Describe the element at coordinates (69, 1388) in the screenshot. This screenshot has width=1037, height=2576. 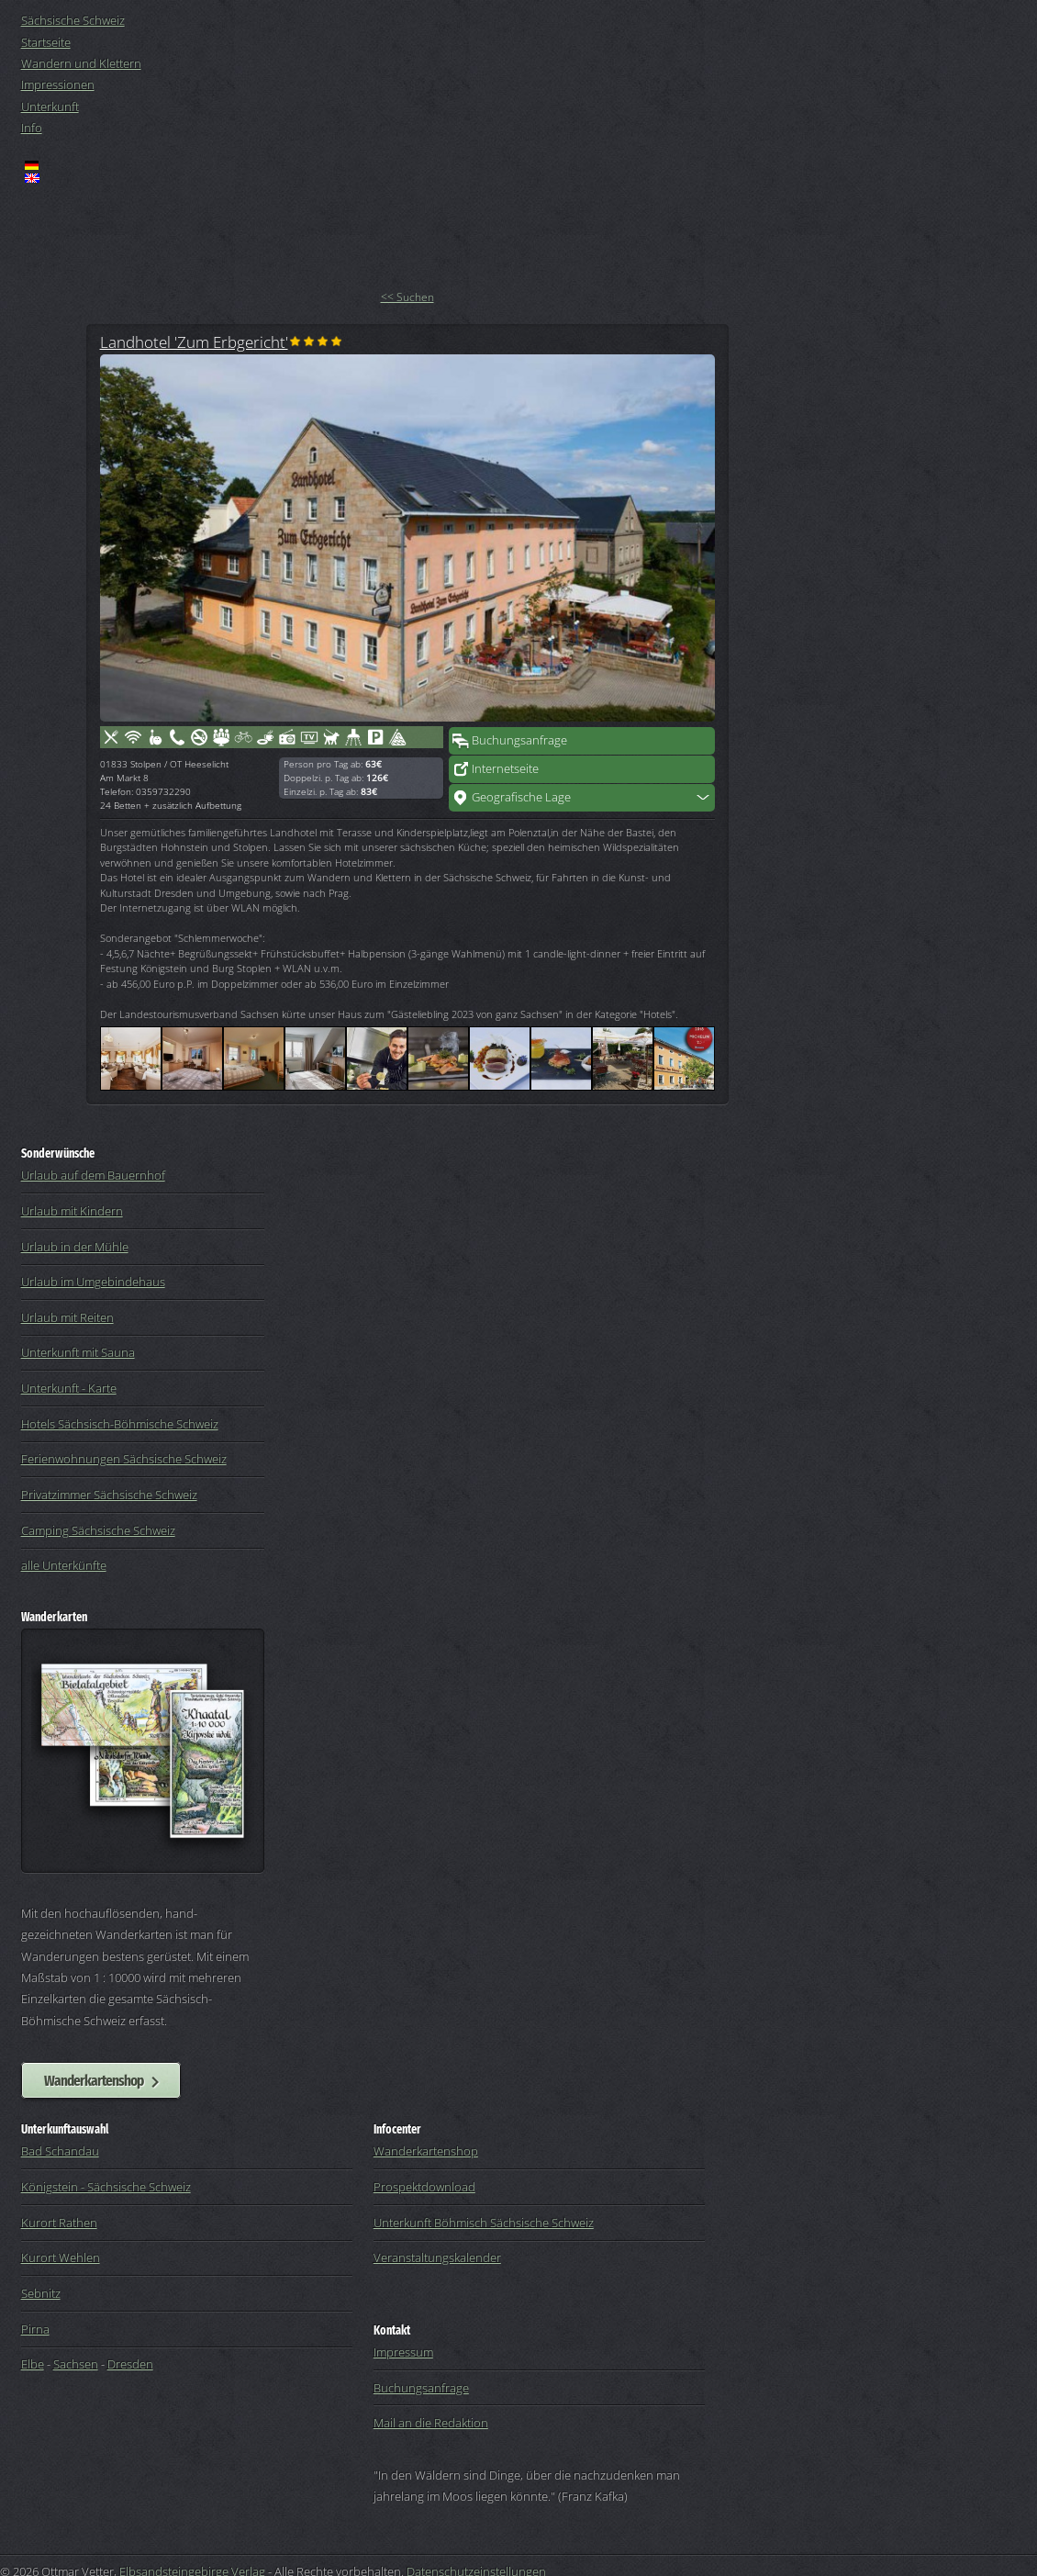
I see `Unterkunft - Karte` at that location.